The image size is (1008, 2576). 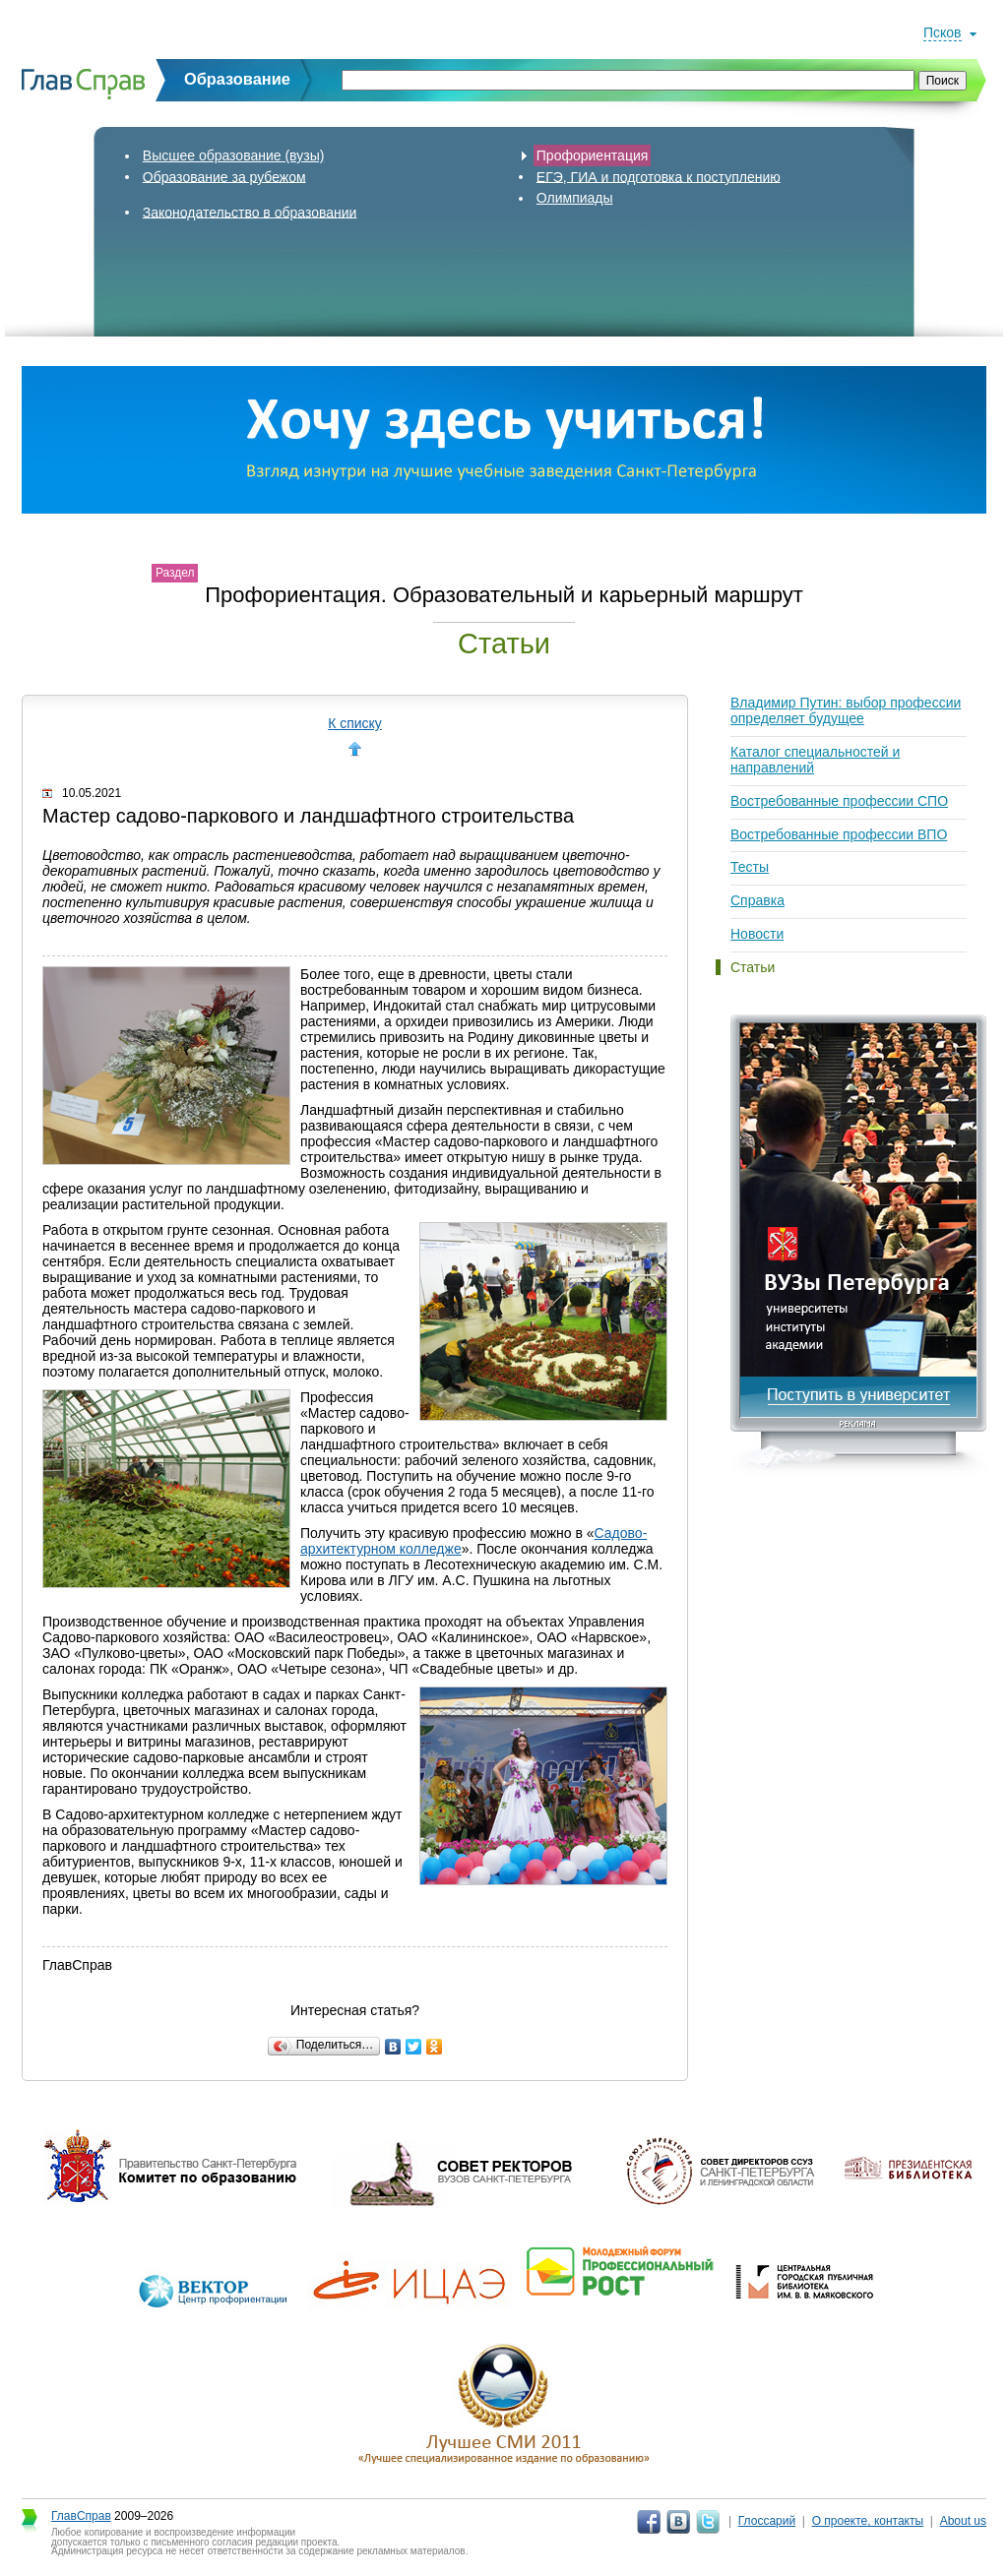 What do you see at coordinates (234, 155) in the screenshot?
I see `Высшее образование (вузы)` at bounding box center [234, 155].